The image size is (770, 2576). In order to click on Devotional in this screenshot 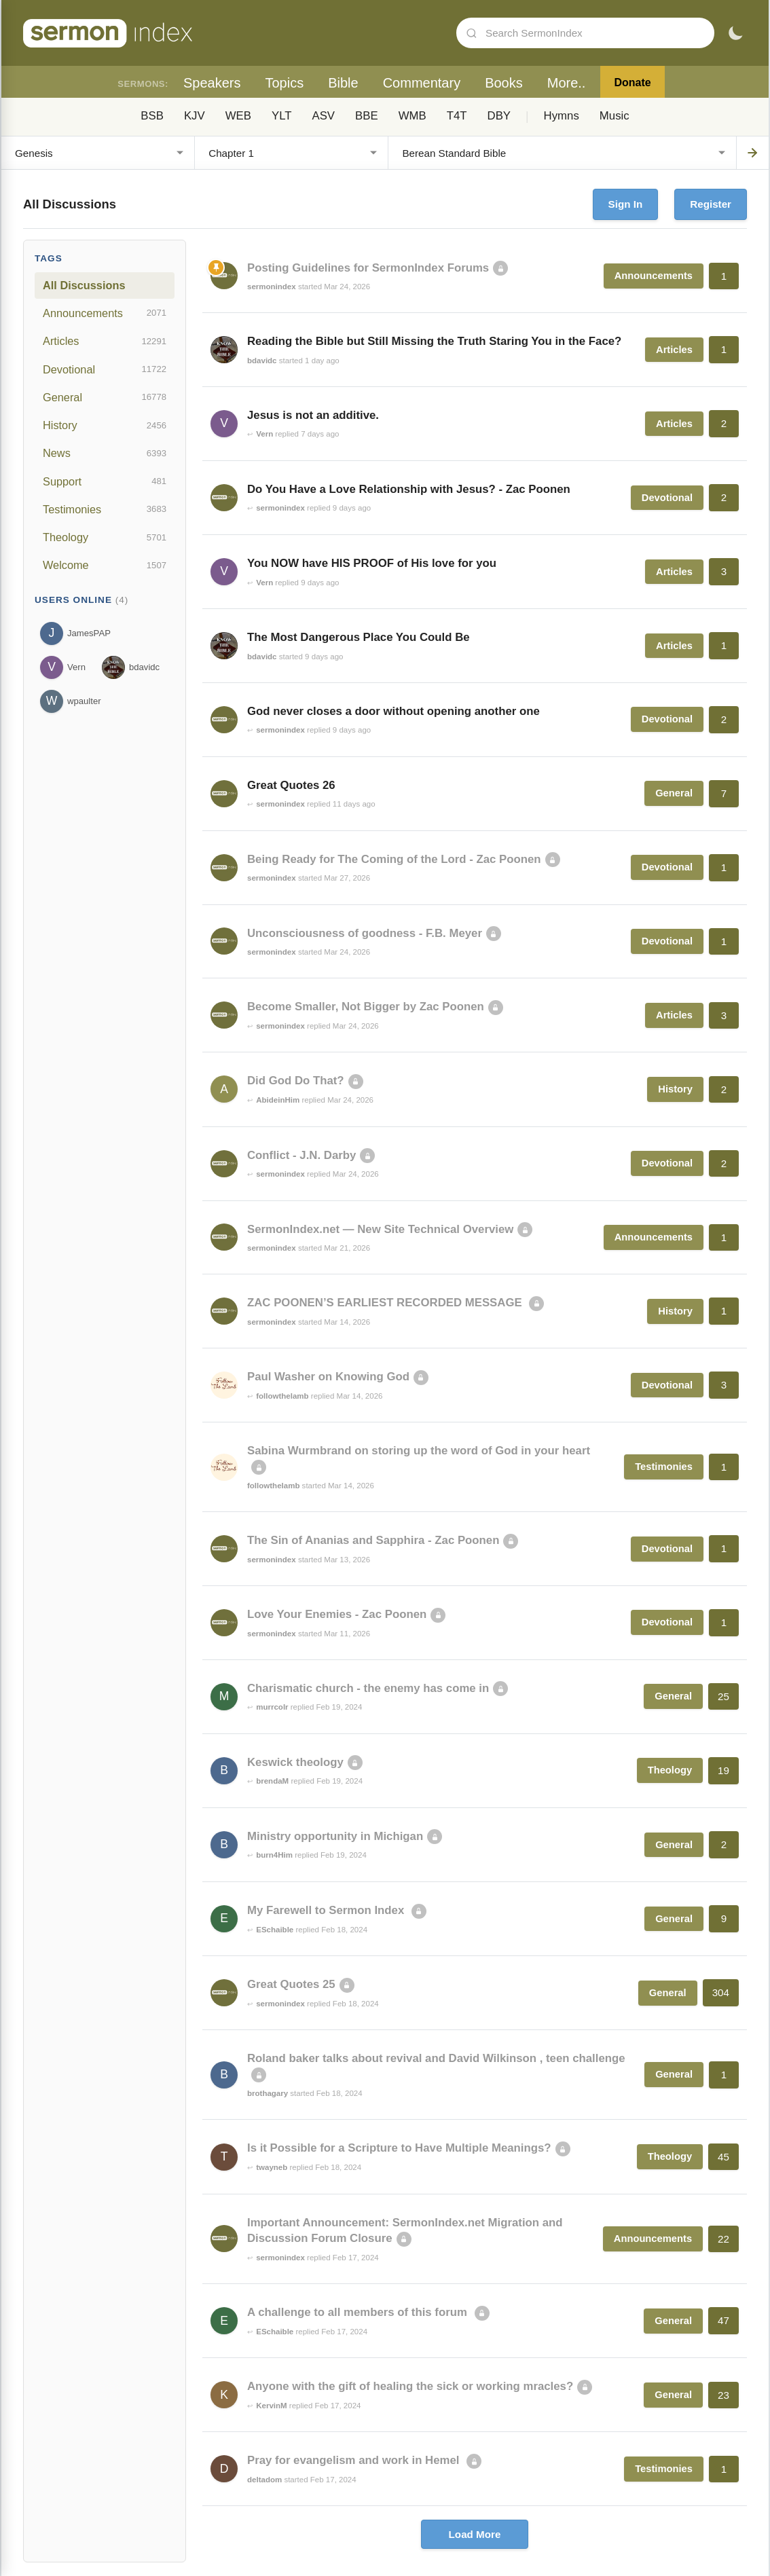, I will do `click(104, 369)`.